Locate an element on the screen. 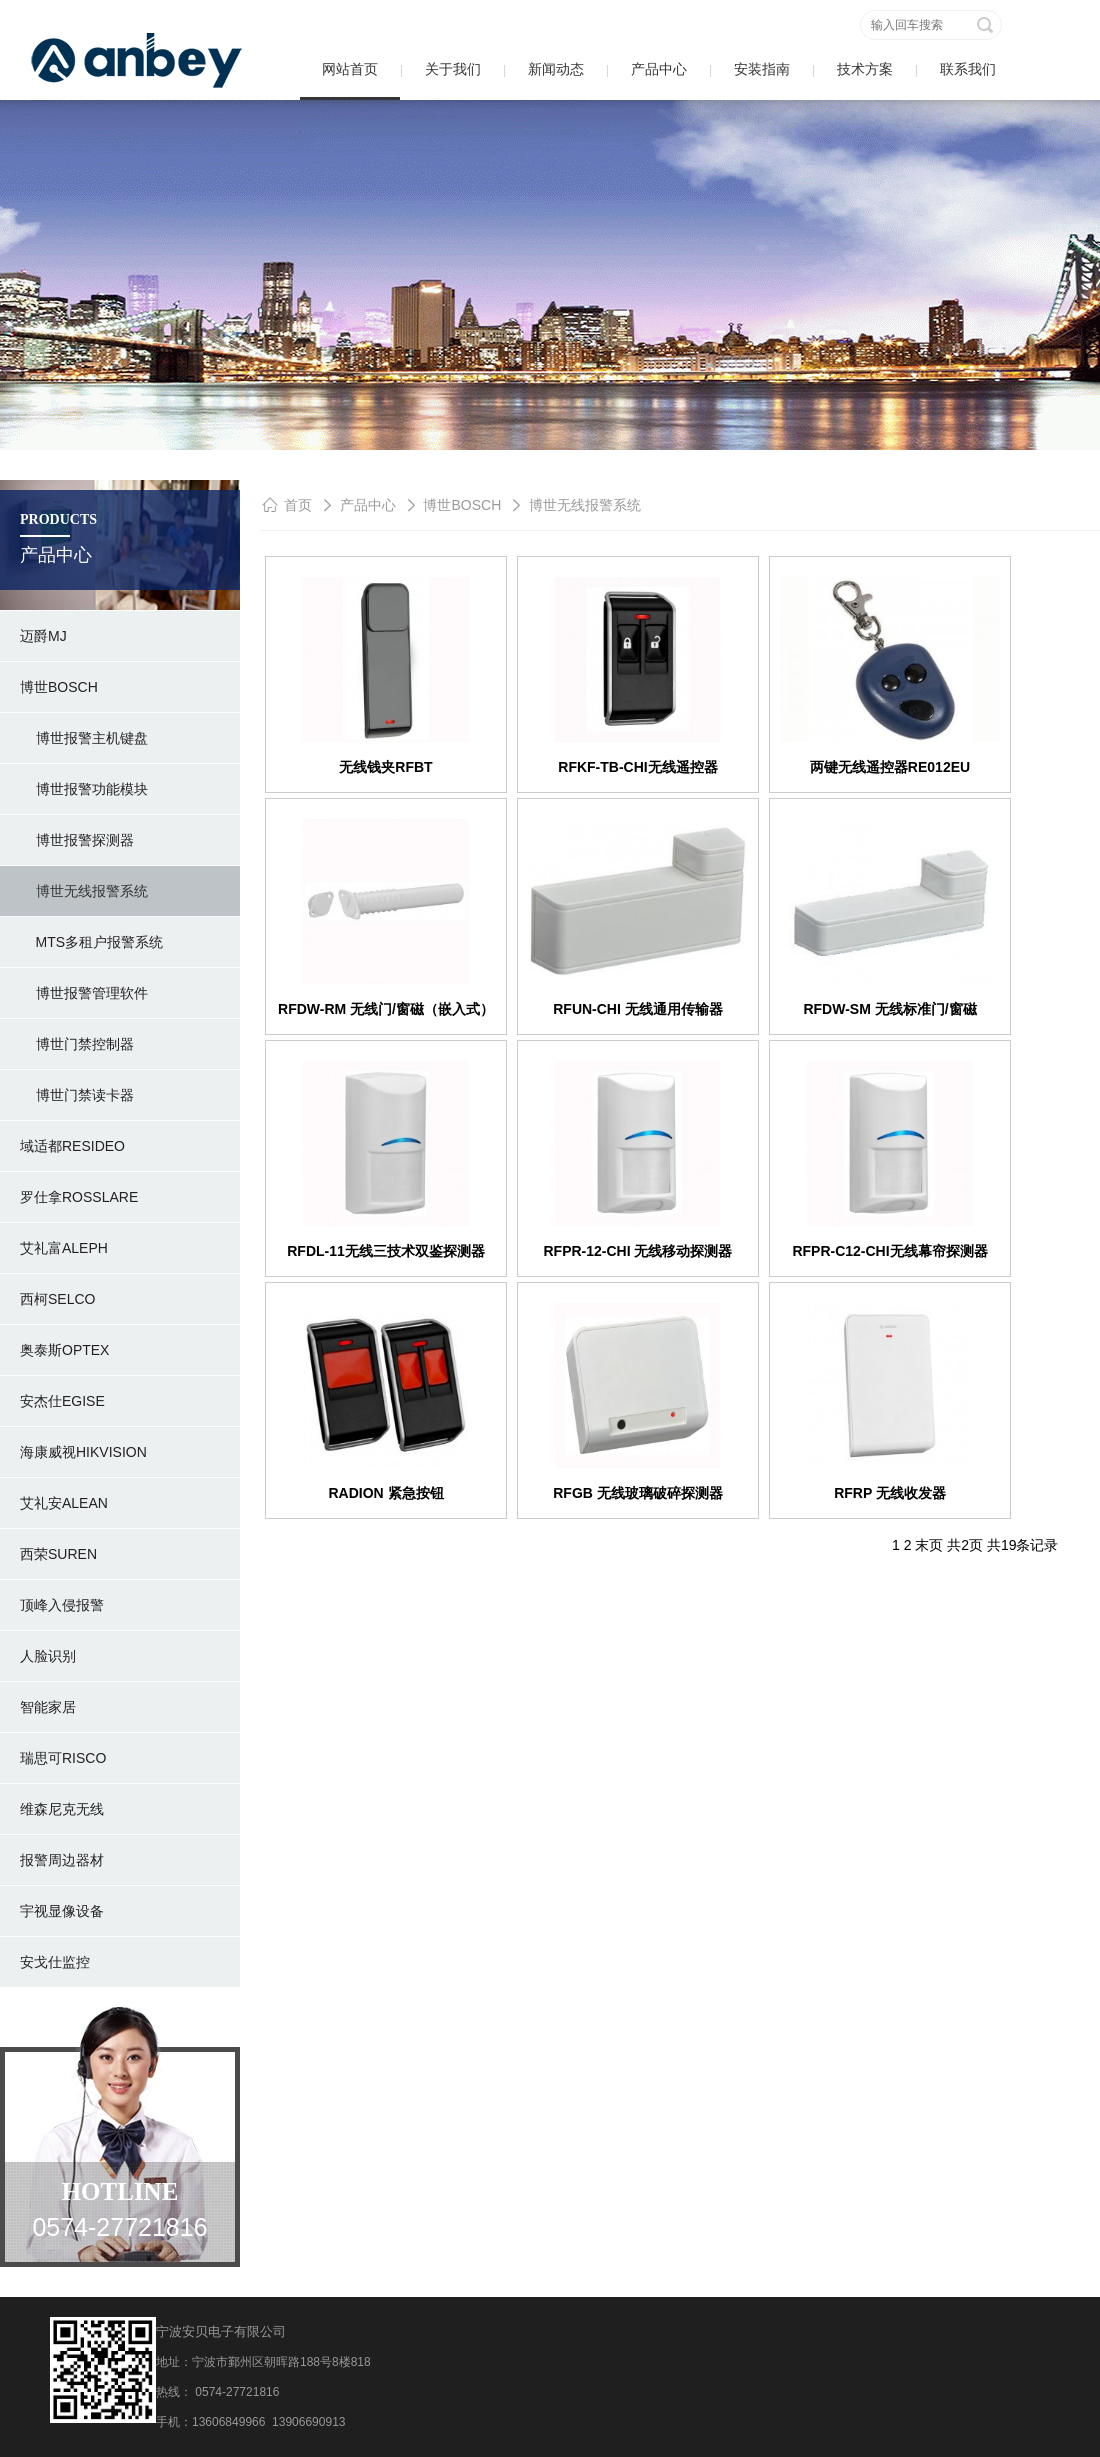 Image resolution: width=1100 pixels, height=2457 pixels. MTS多租户报警系统 is located at coordinates (91, 942).